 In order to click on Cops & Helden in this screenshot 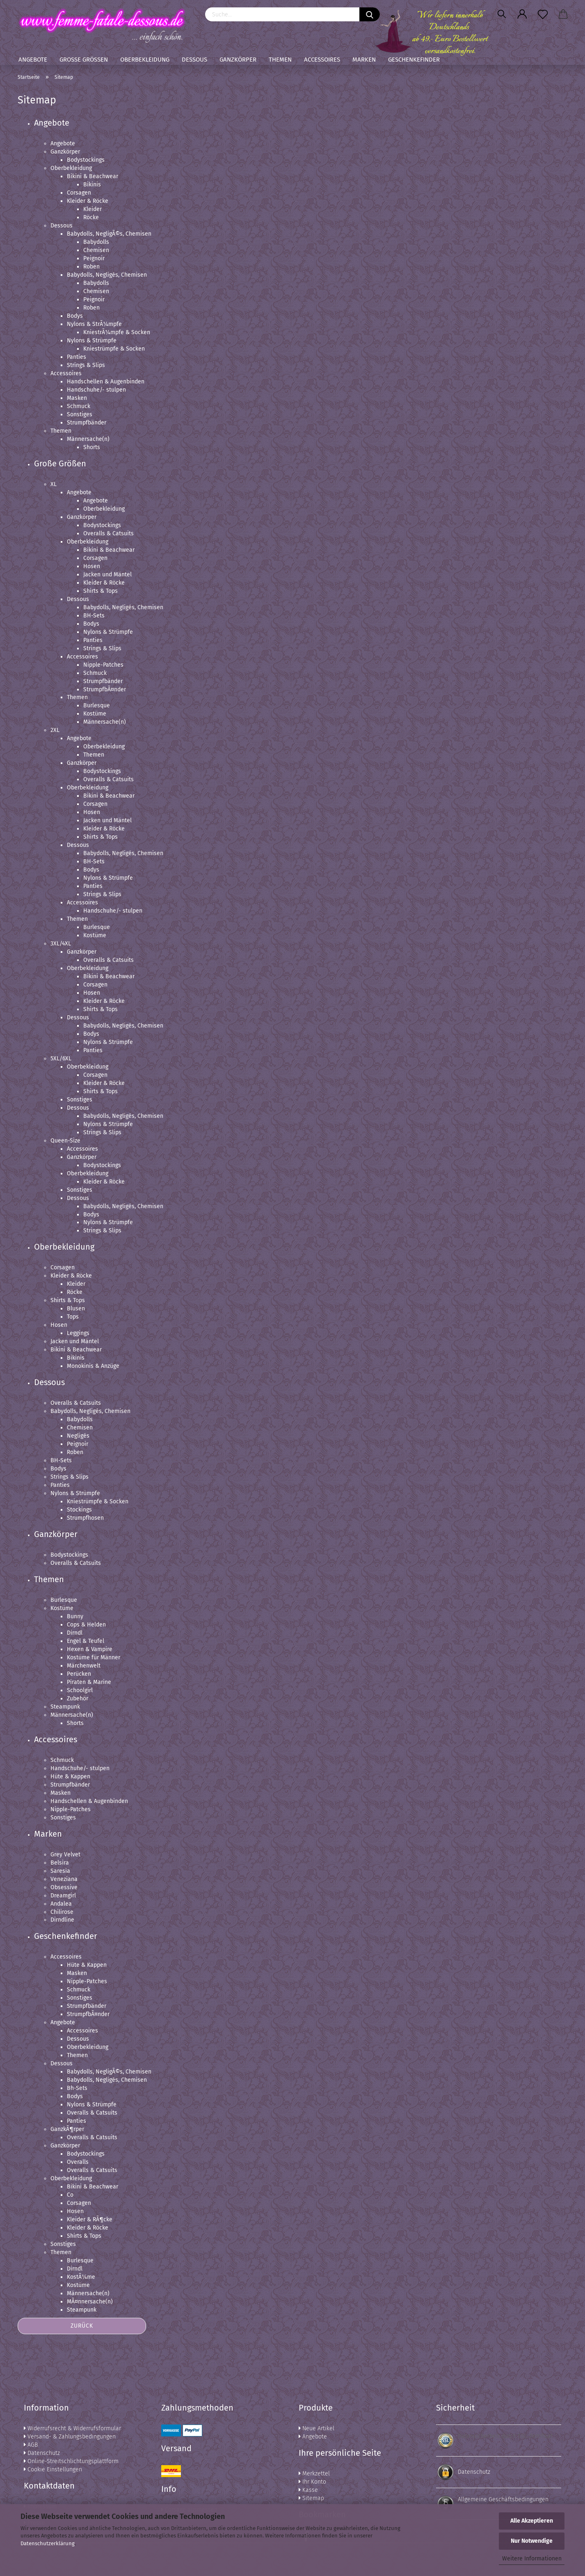, I will do `click(86, 1624)`.